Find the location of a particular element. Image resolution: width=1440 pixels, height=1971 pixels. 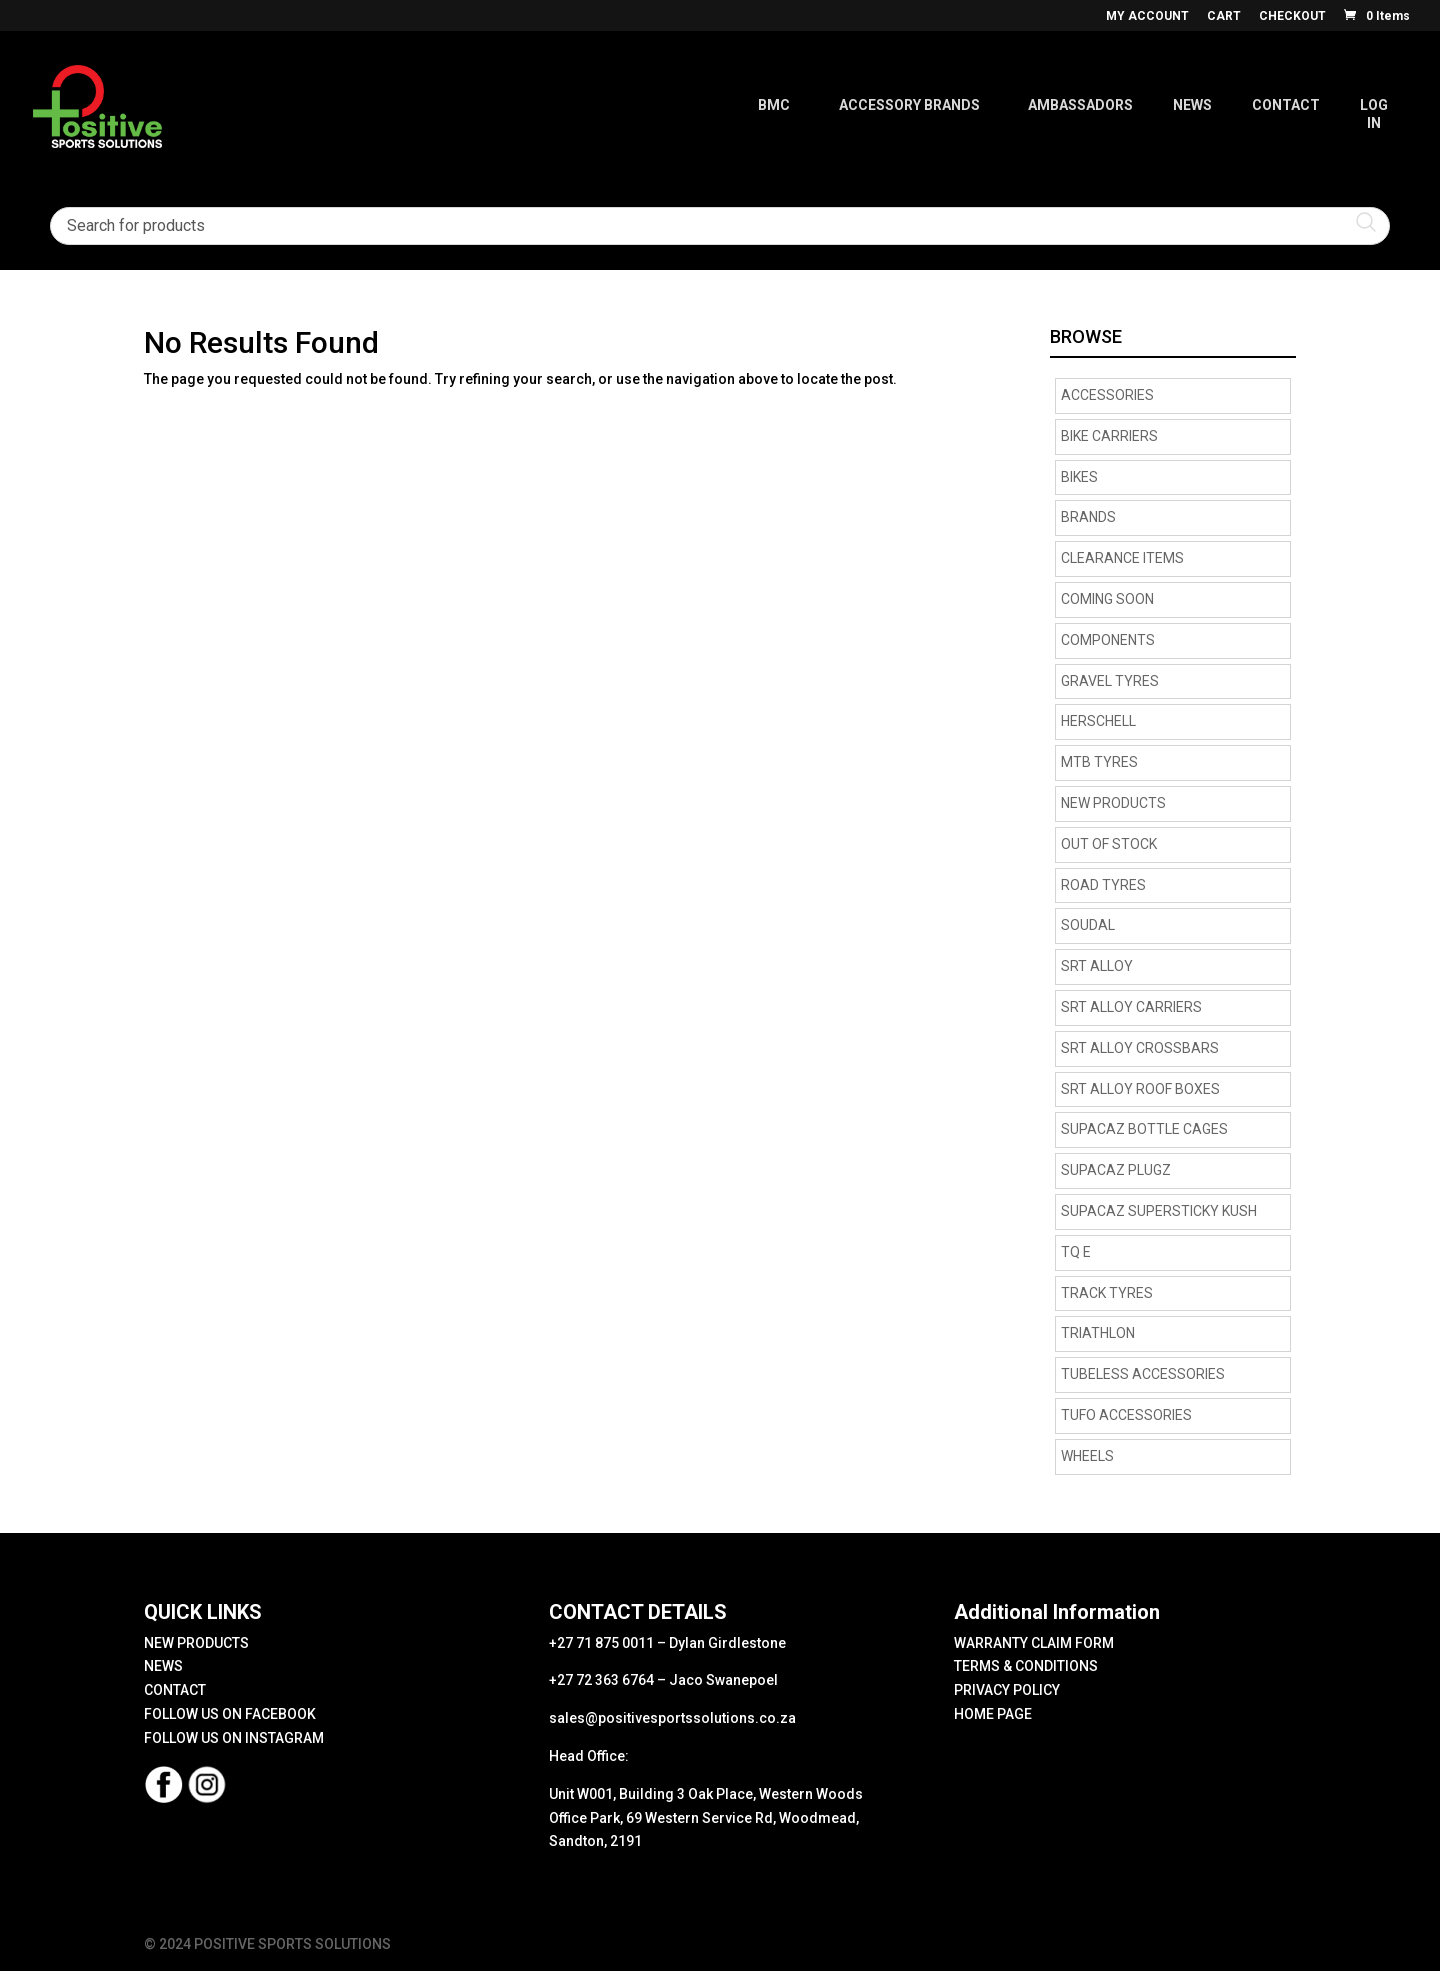

PRIVACY POLICY is located at coordinates (1007, 1690).